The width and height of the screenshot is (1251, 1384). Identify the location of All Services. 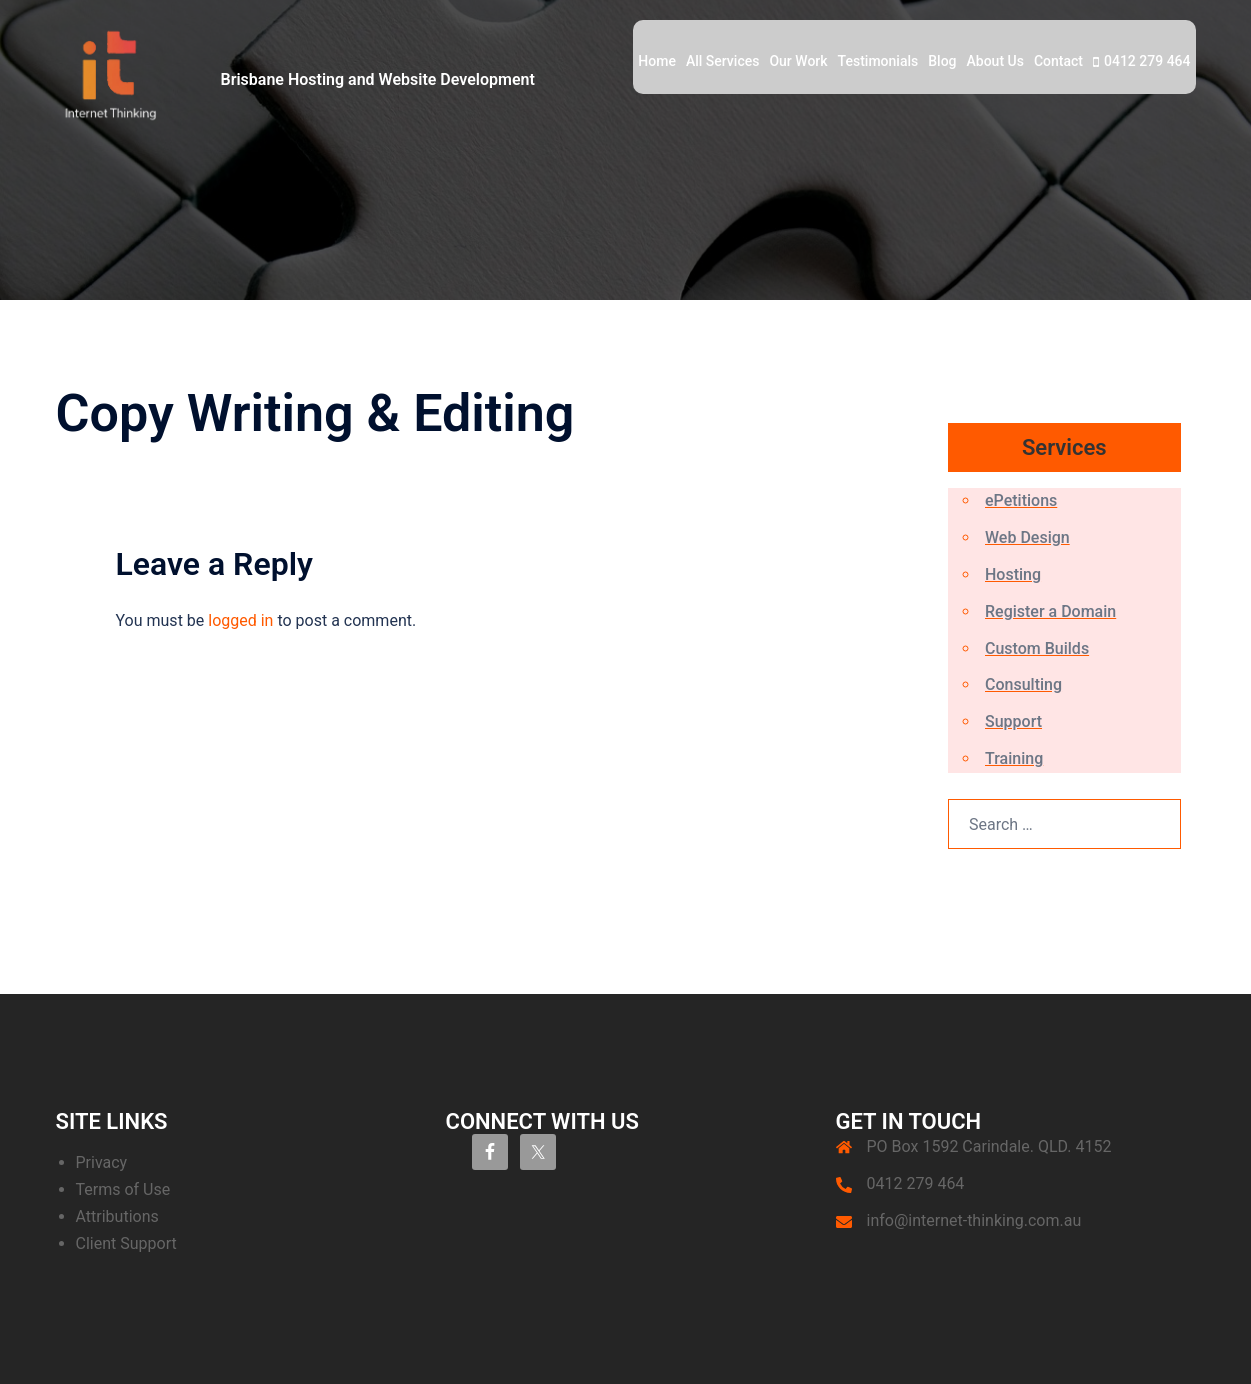
(722, 61).